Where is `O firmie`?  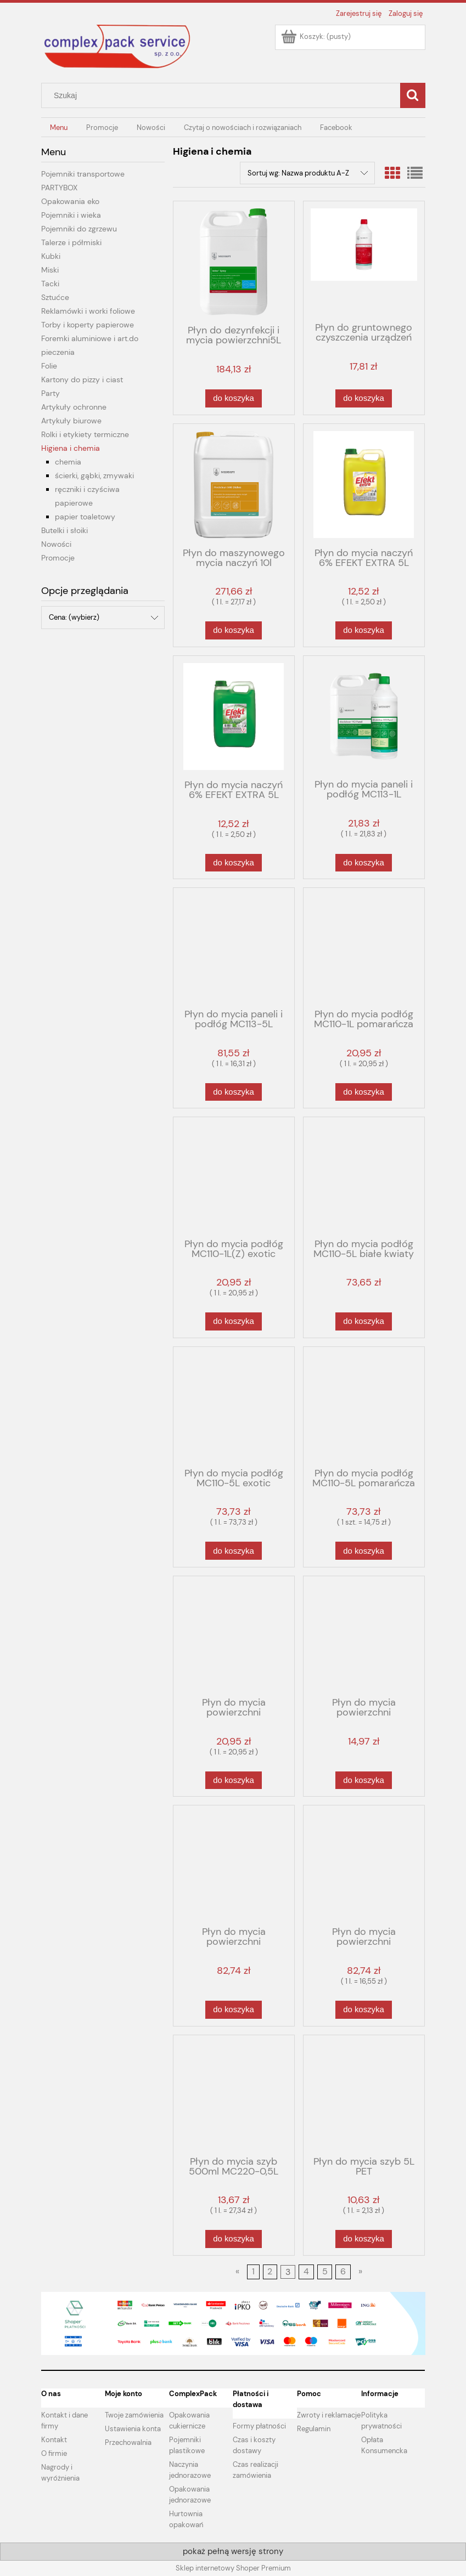 O firmie is located at coordinates (54, 2453).